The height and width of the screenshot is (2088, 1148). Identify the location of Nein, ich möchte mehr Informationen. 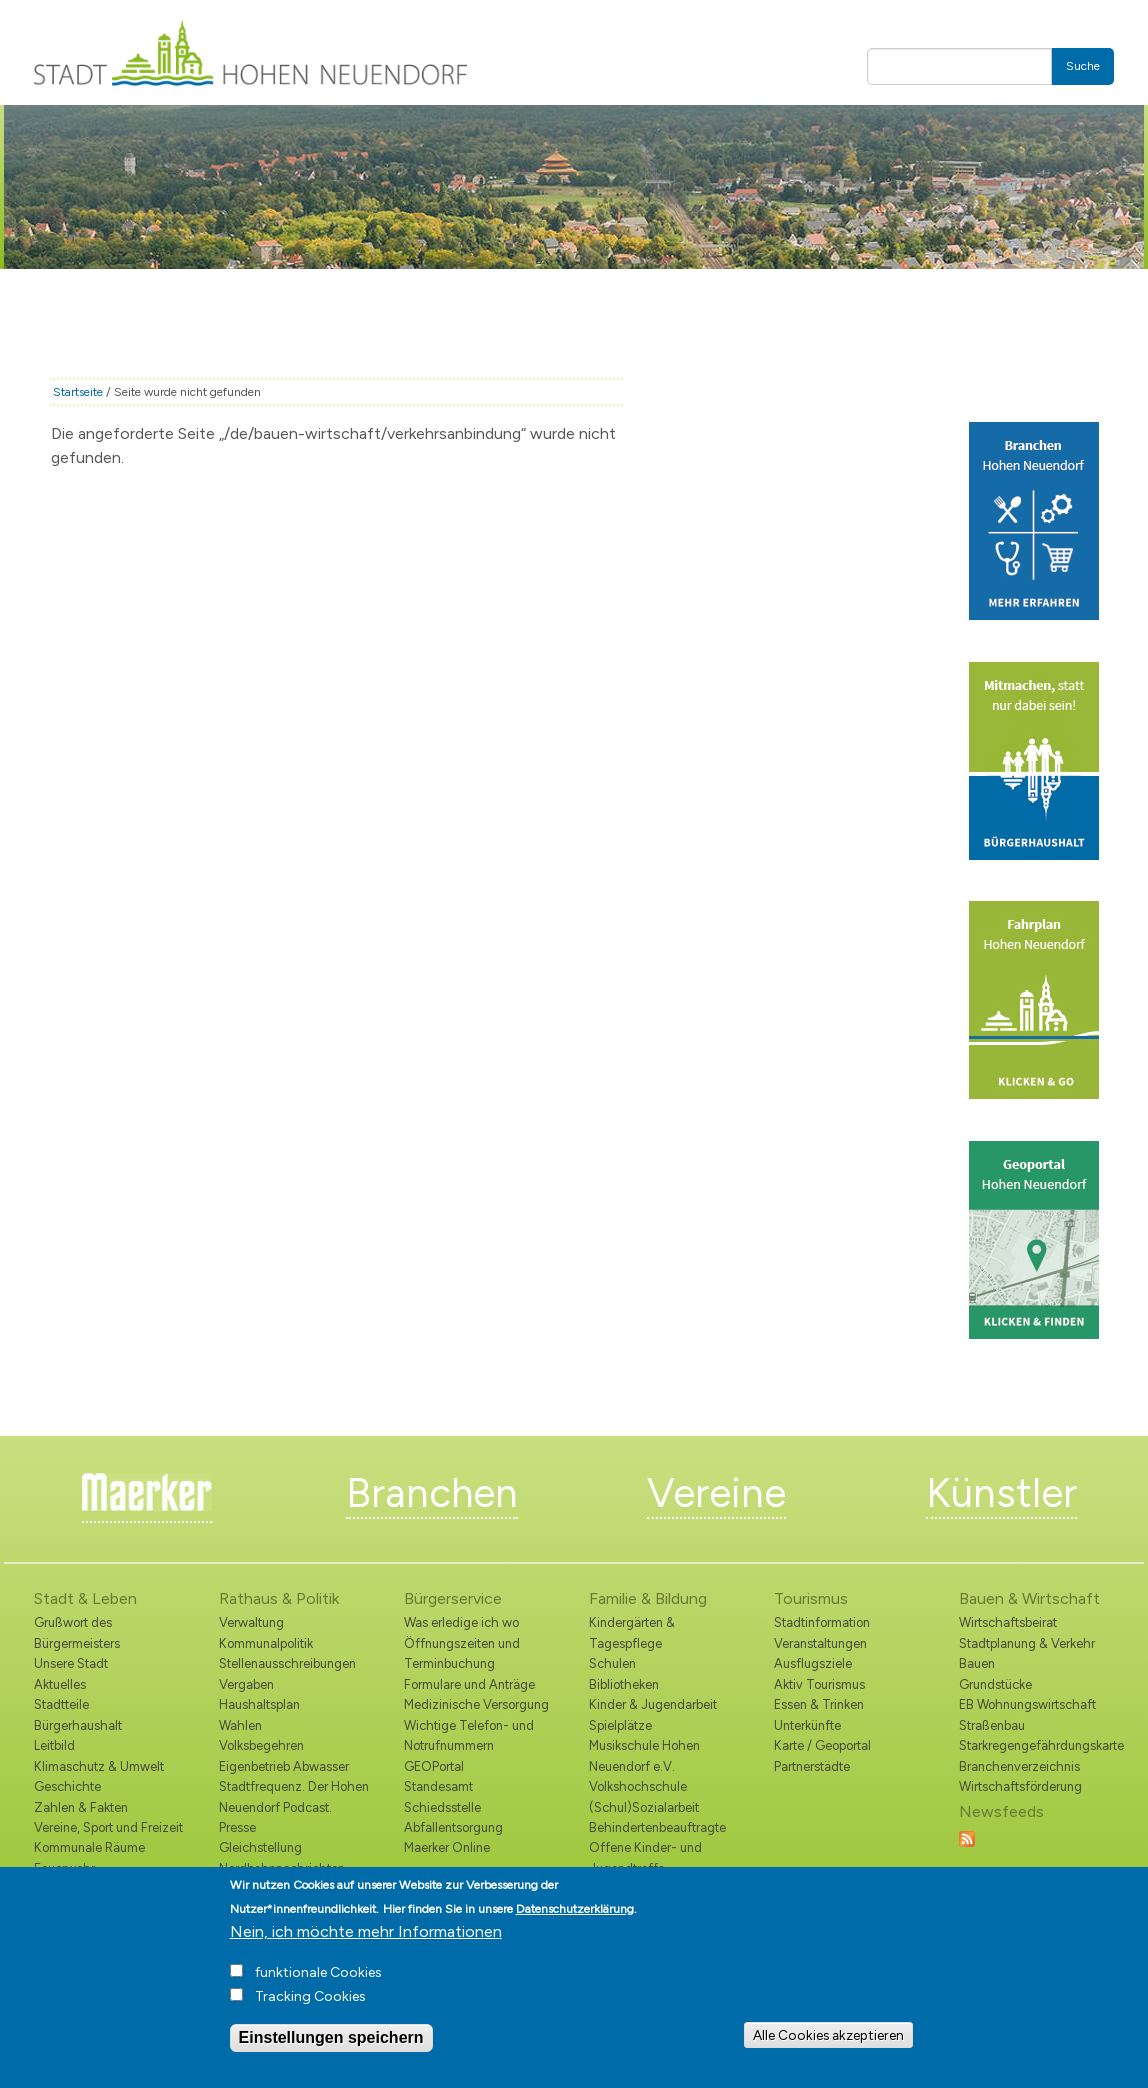
(366, 1947).